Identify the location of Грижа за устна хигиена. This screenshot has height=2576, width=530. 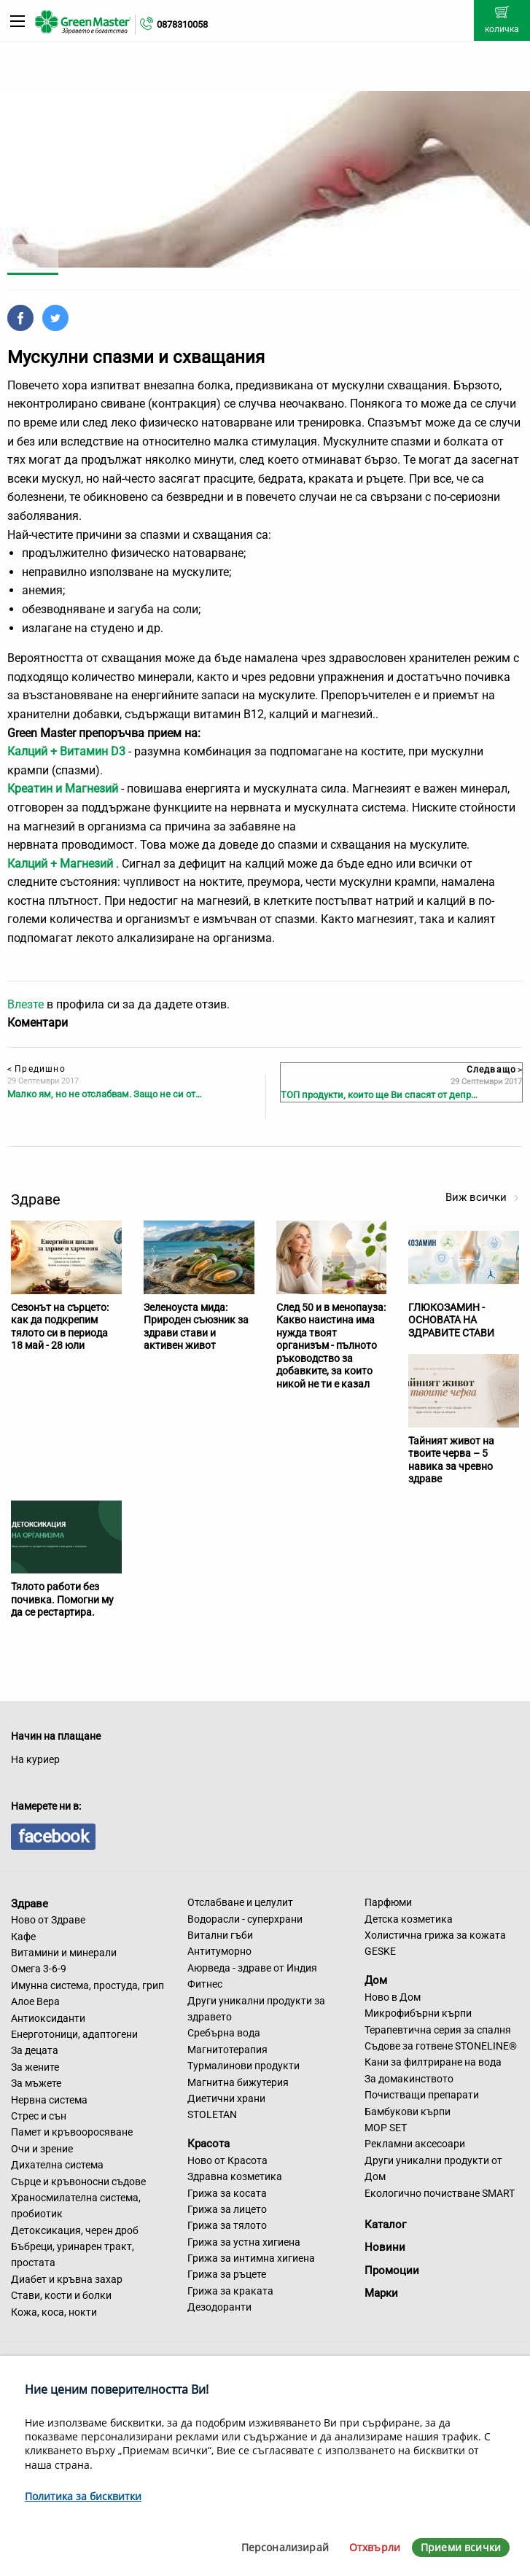
(243, 2242).